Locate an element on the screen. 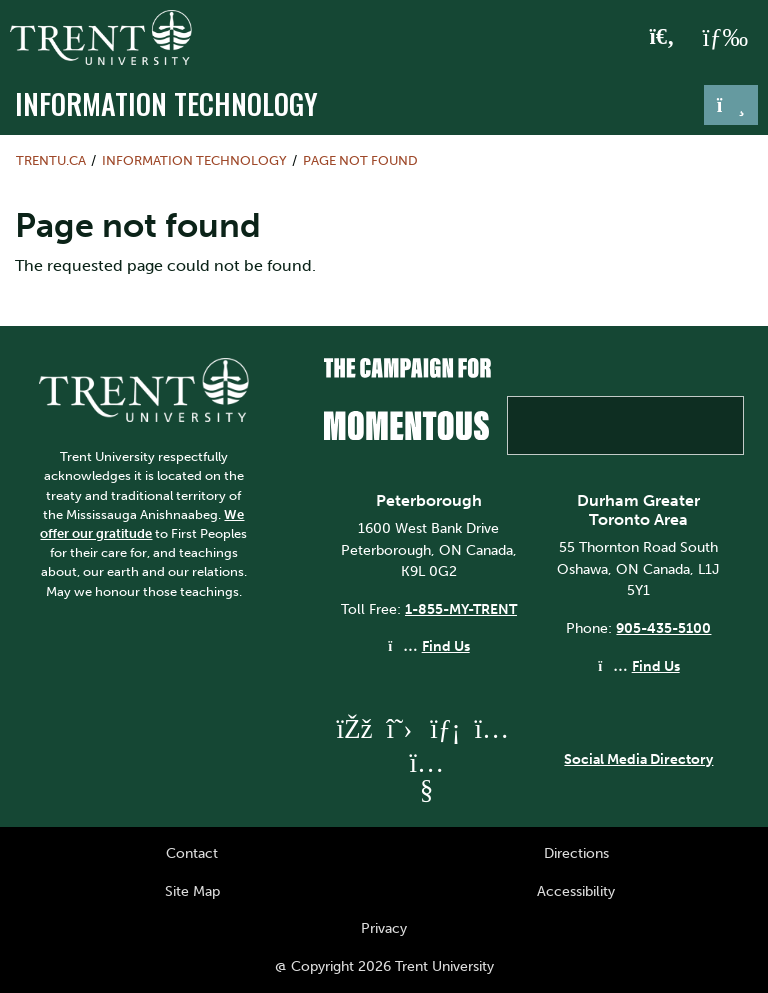 The width and height of the screenshot is (768, 993). Information Technology is located at coordinates (166, 103).